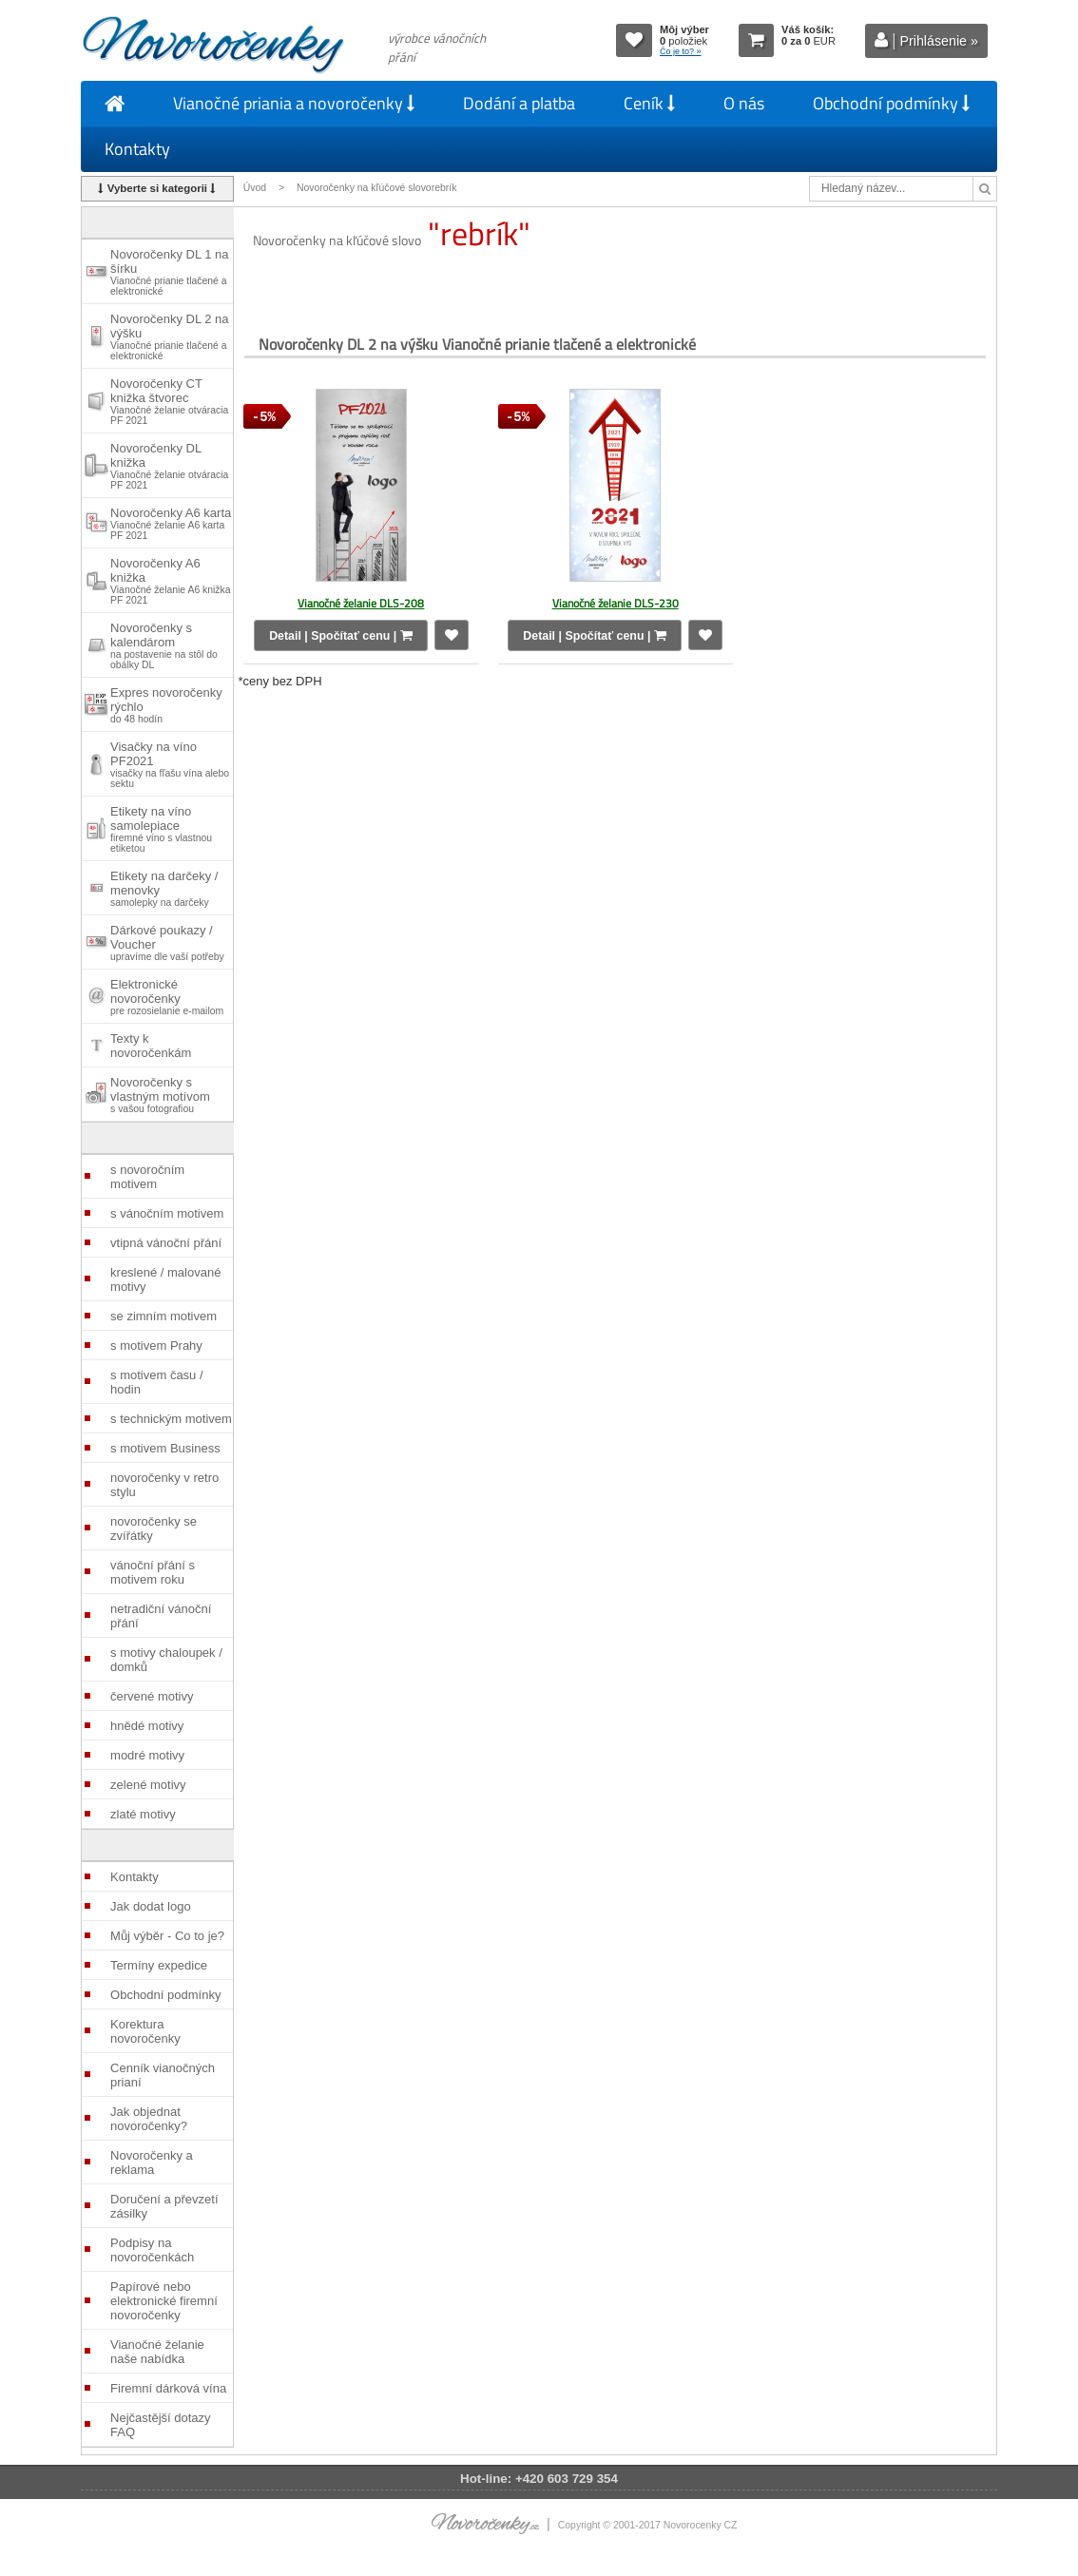  Describe the element at coordinates (681, 51) in the screenshot. I see `Čo je to? »` at that location.